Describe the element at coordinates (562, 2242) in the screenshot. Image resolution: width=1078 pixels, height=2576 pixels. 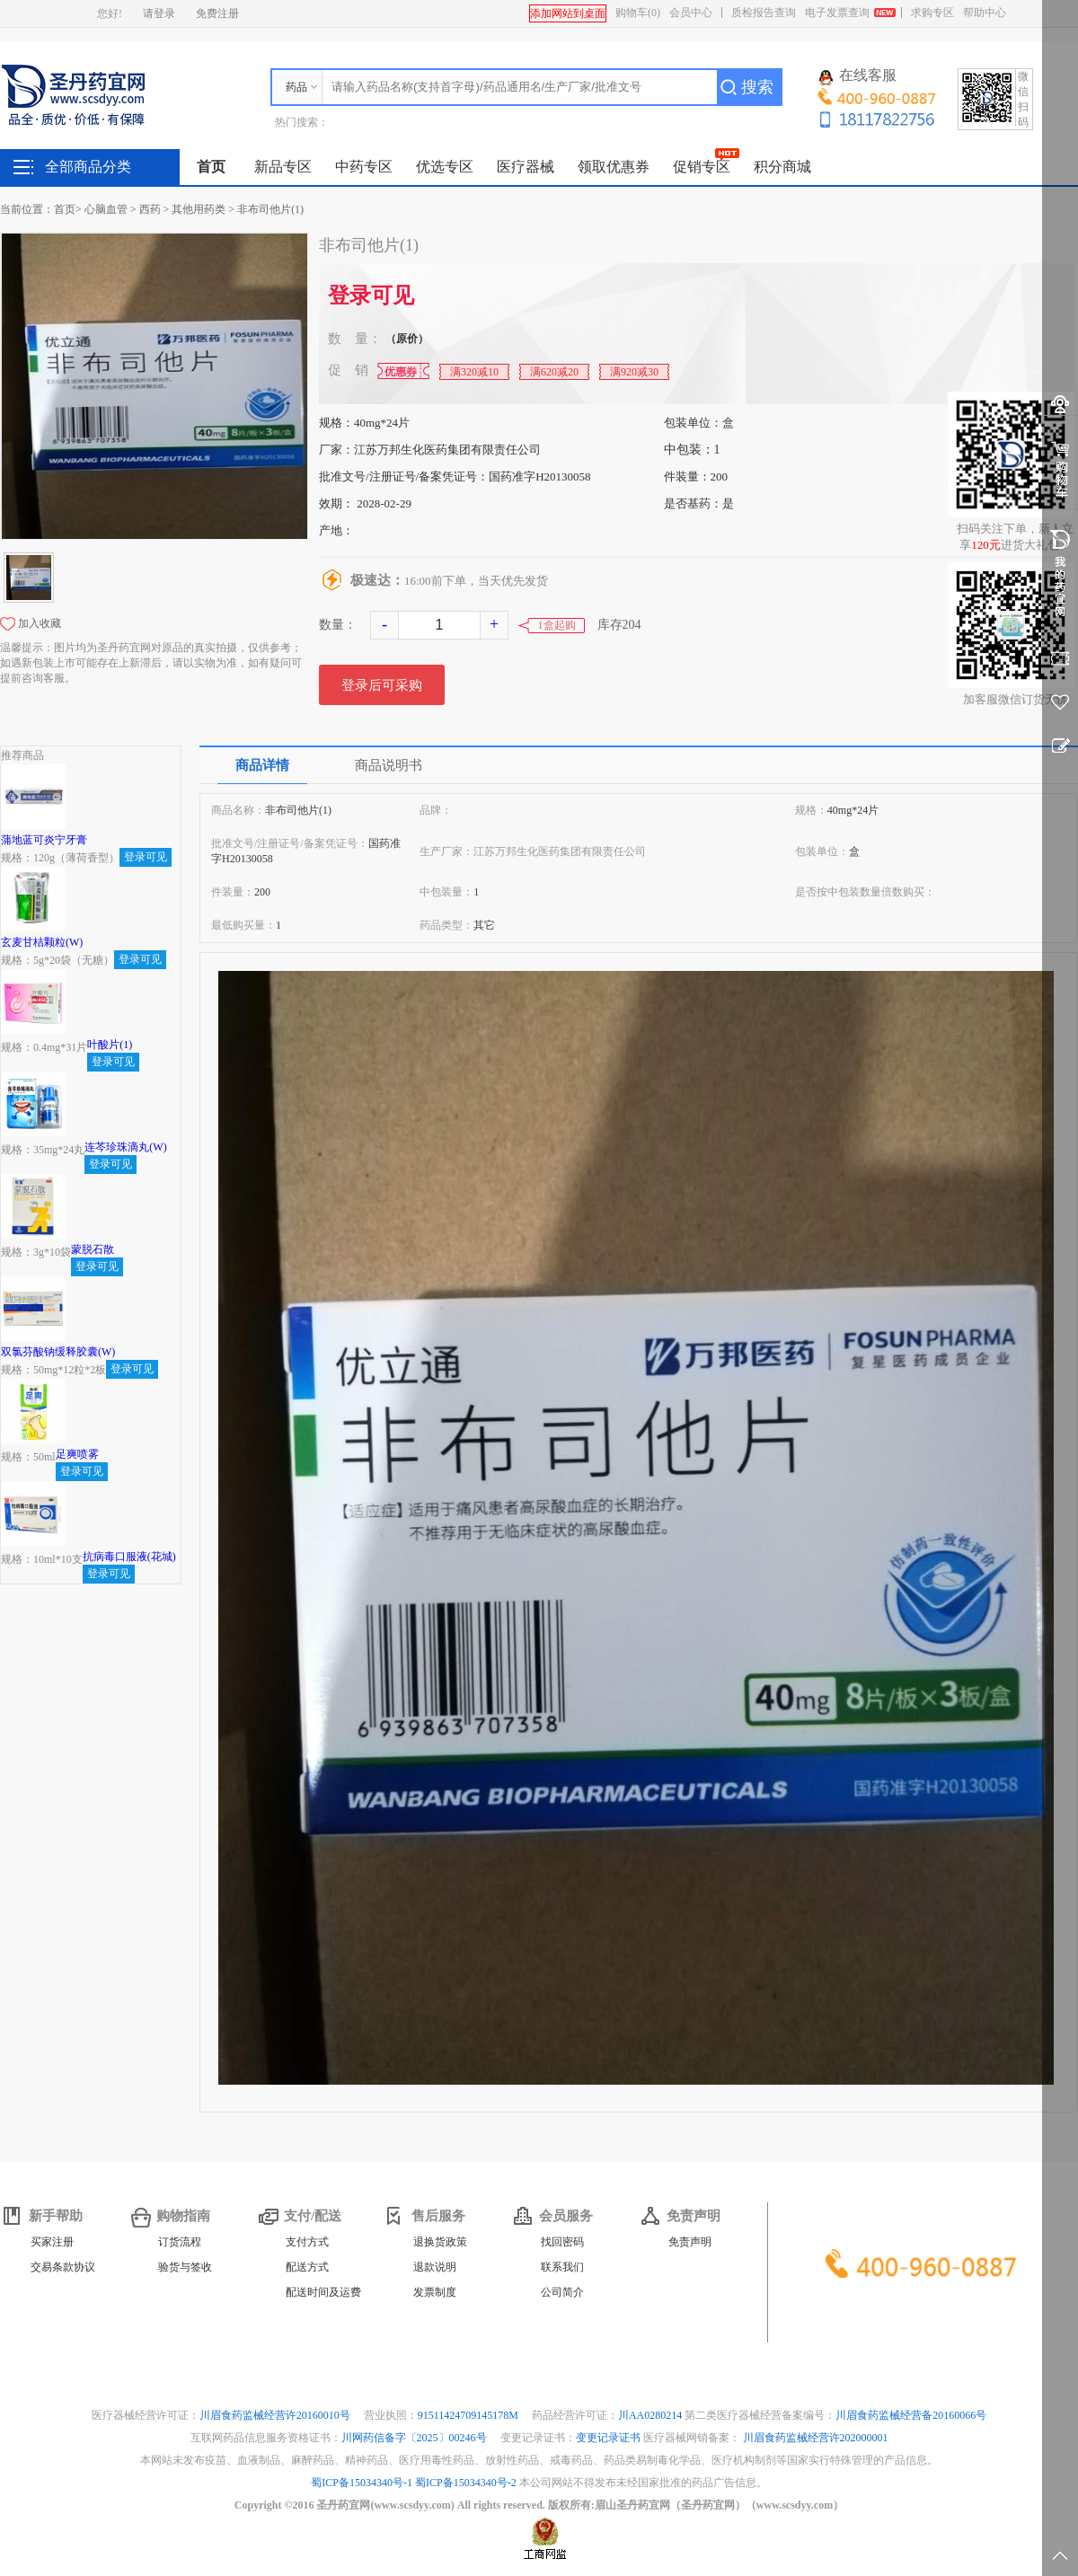
I see `找回密码` at that location.